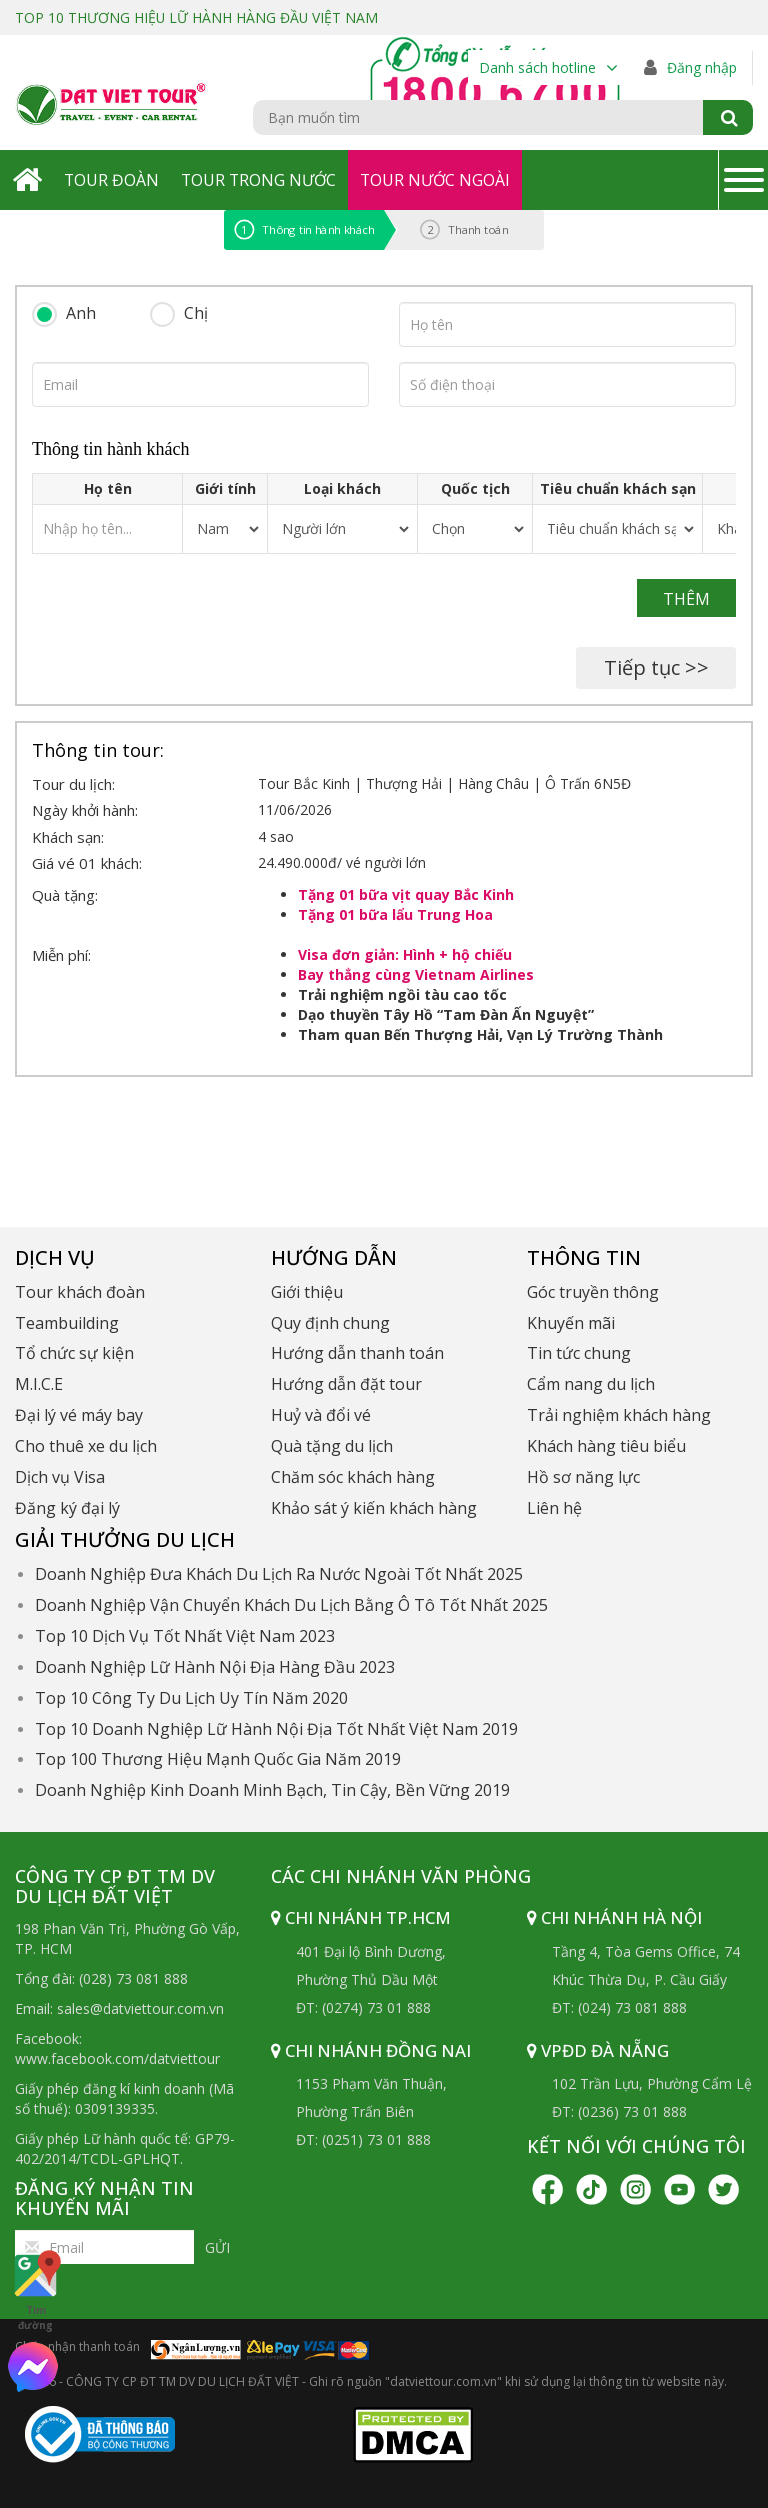 The width and height of the screenshot is (768, 2508). I want to click on Top 100 Thương Hiệu Mạnh Quốc Gia Năm 2019, so click(218, 1759).